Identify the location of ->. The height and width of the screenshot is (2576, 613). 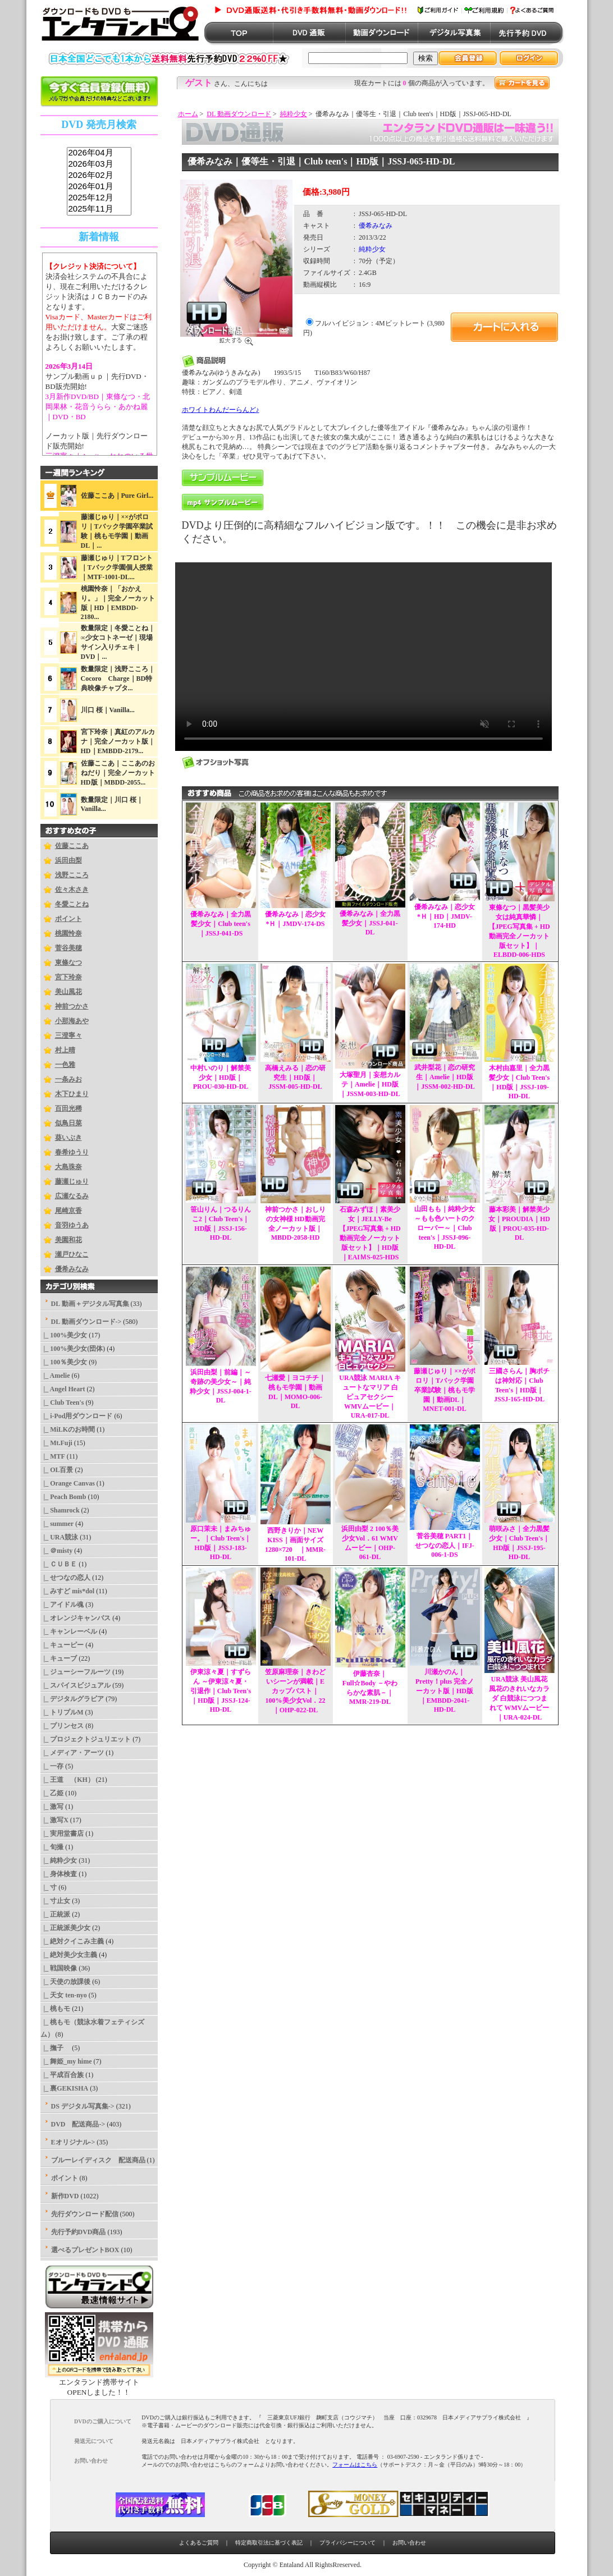
(86, 1322).